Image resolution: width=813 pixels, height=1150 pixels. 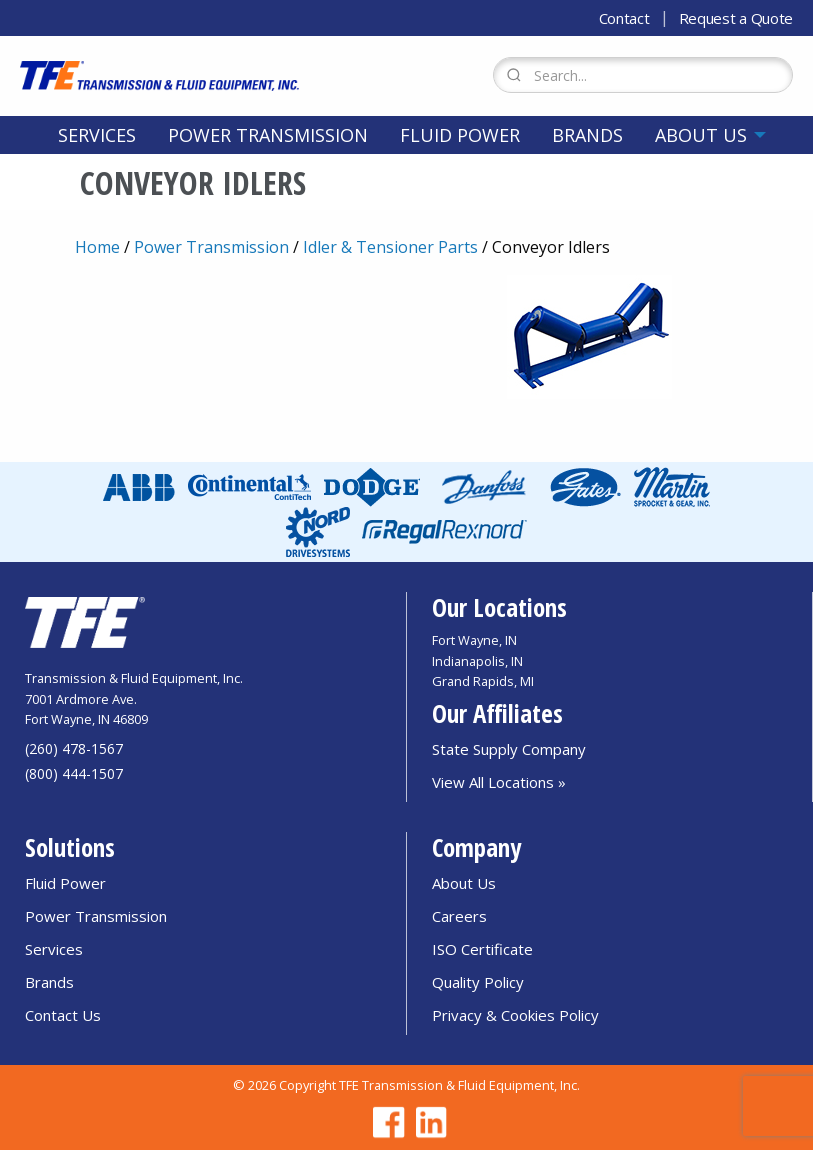 I want to click on [Search Form], so click(x=643, y=75).